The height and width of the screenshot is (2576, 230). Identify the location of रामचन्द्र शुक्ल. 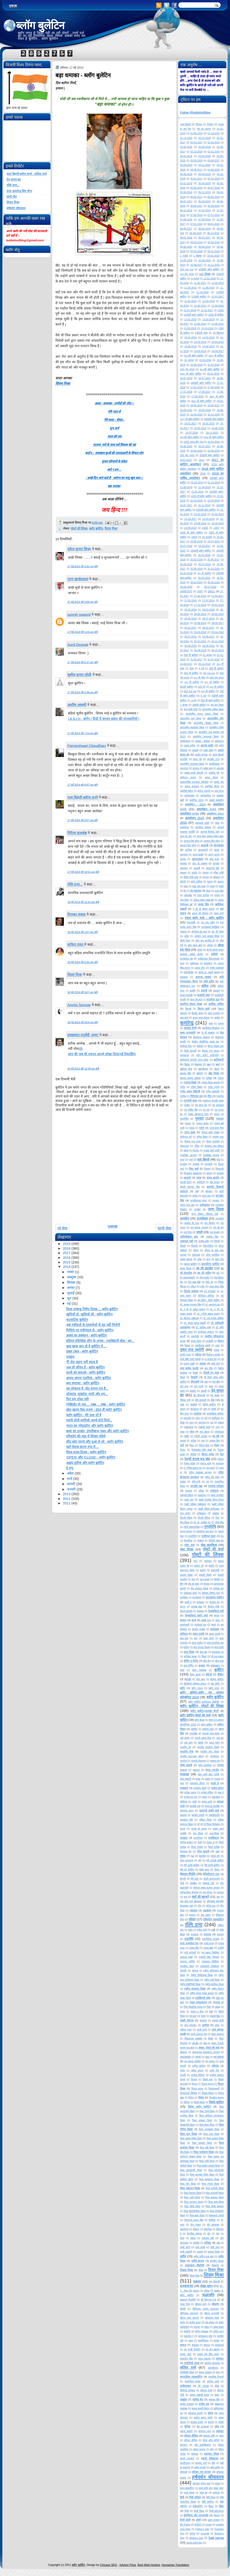
(186, 1957).